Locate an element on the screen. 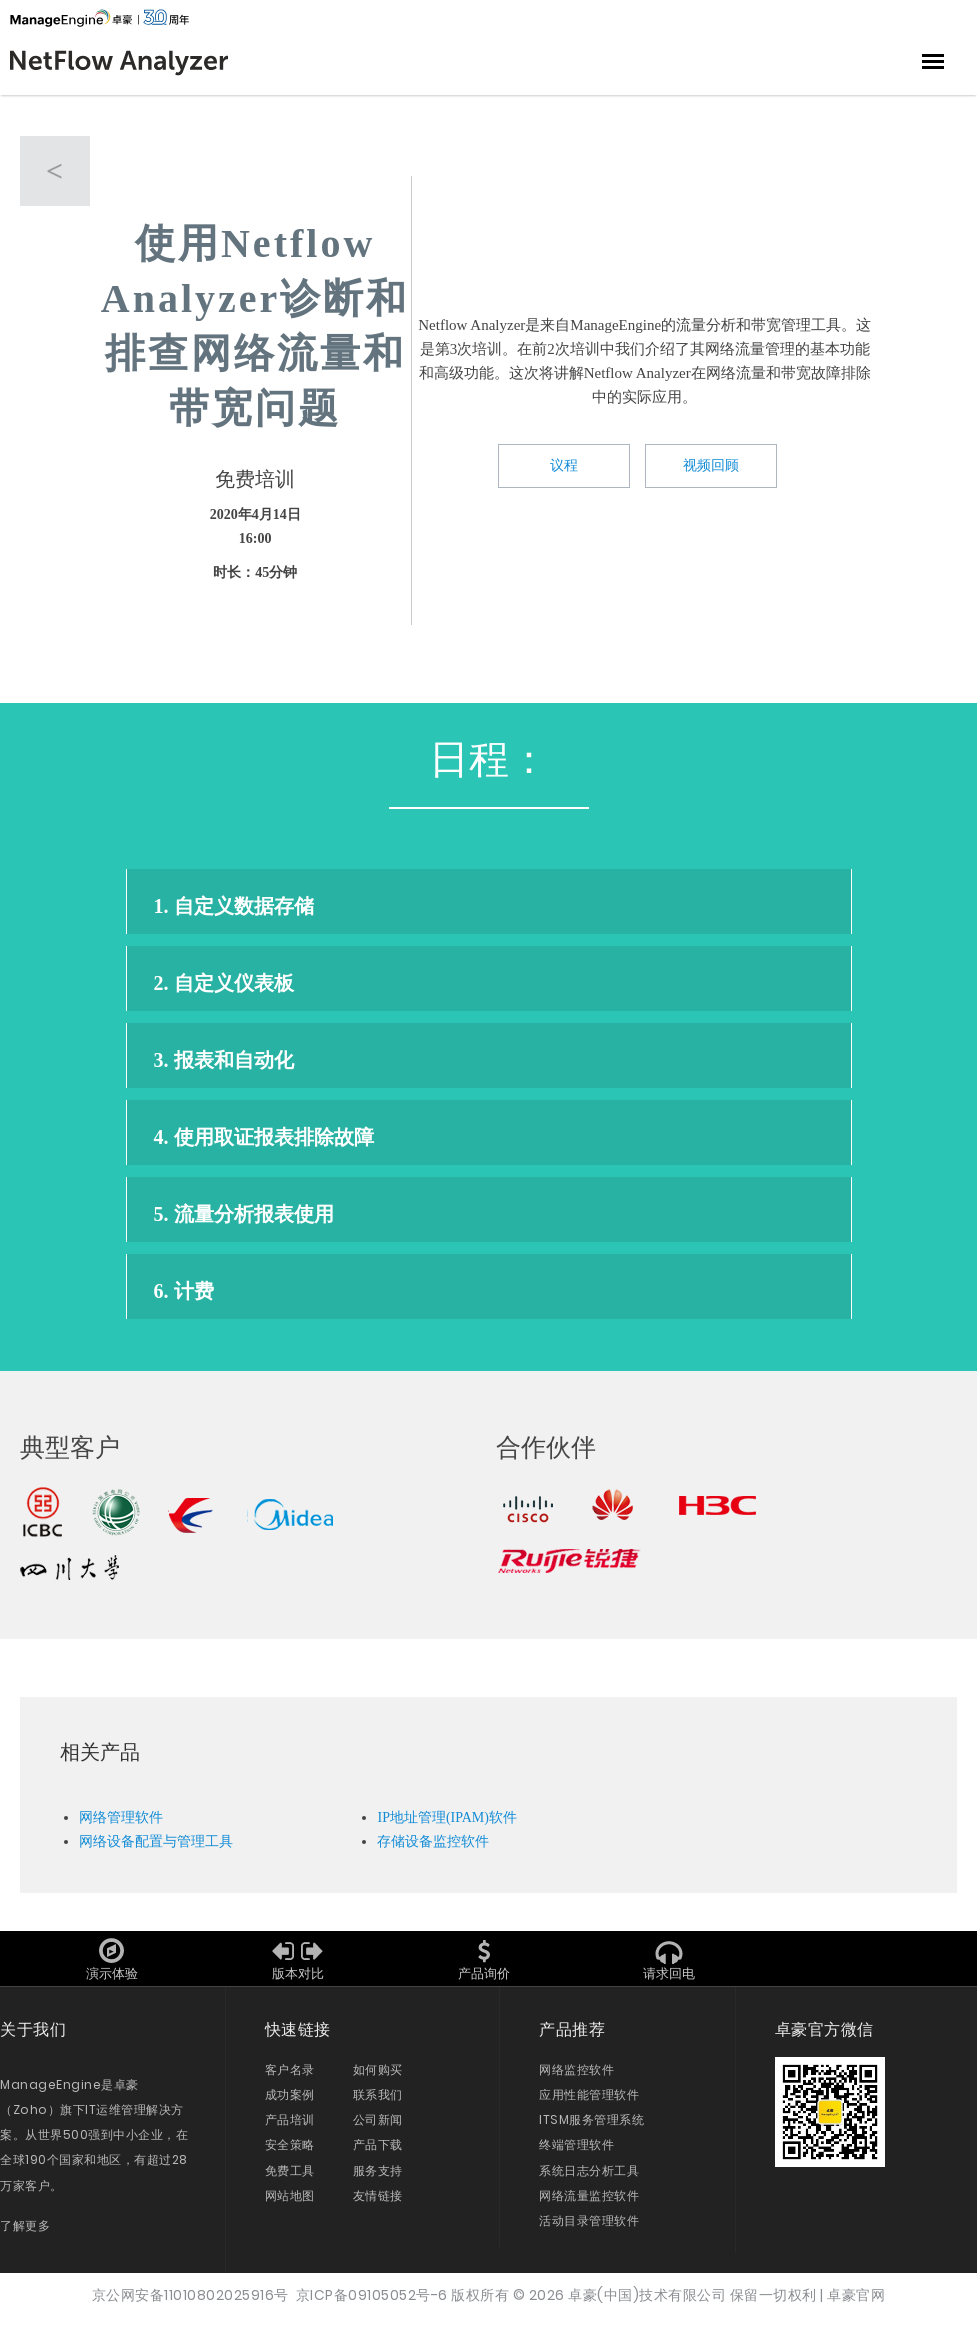  ITSM服务管理系统 is located at coordinates (591, 2127).